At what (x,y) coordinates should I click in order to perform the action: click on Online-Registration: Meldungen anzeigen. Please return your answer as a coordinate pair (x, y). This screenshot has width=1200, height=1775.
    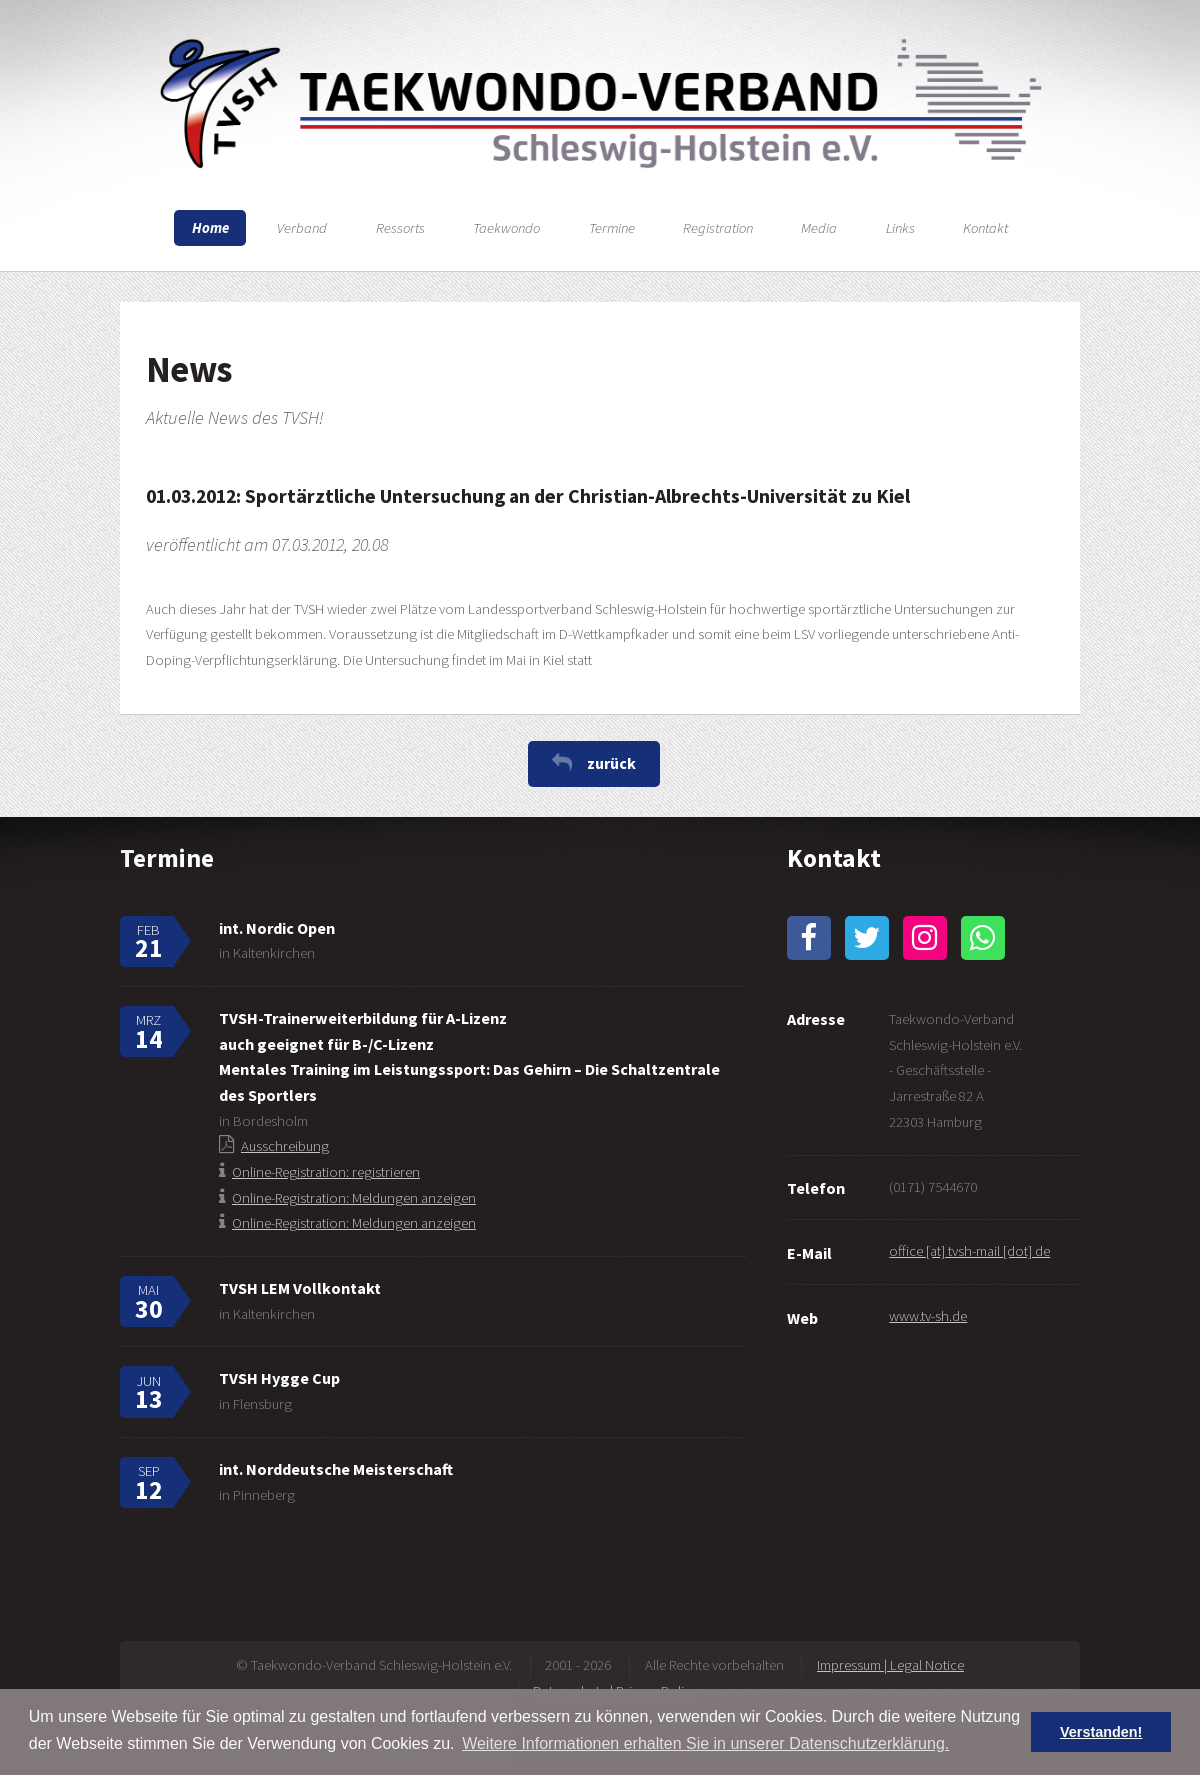
    Looking at the image, I should click on (354, 1198).